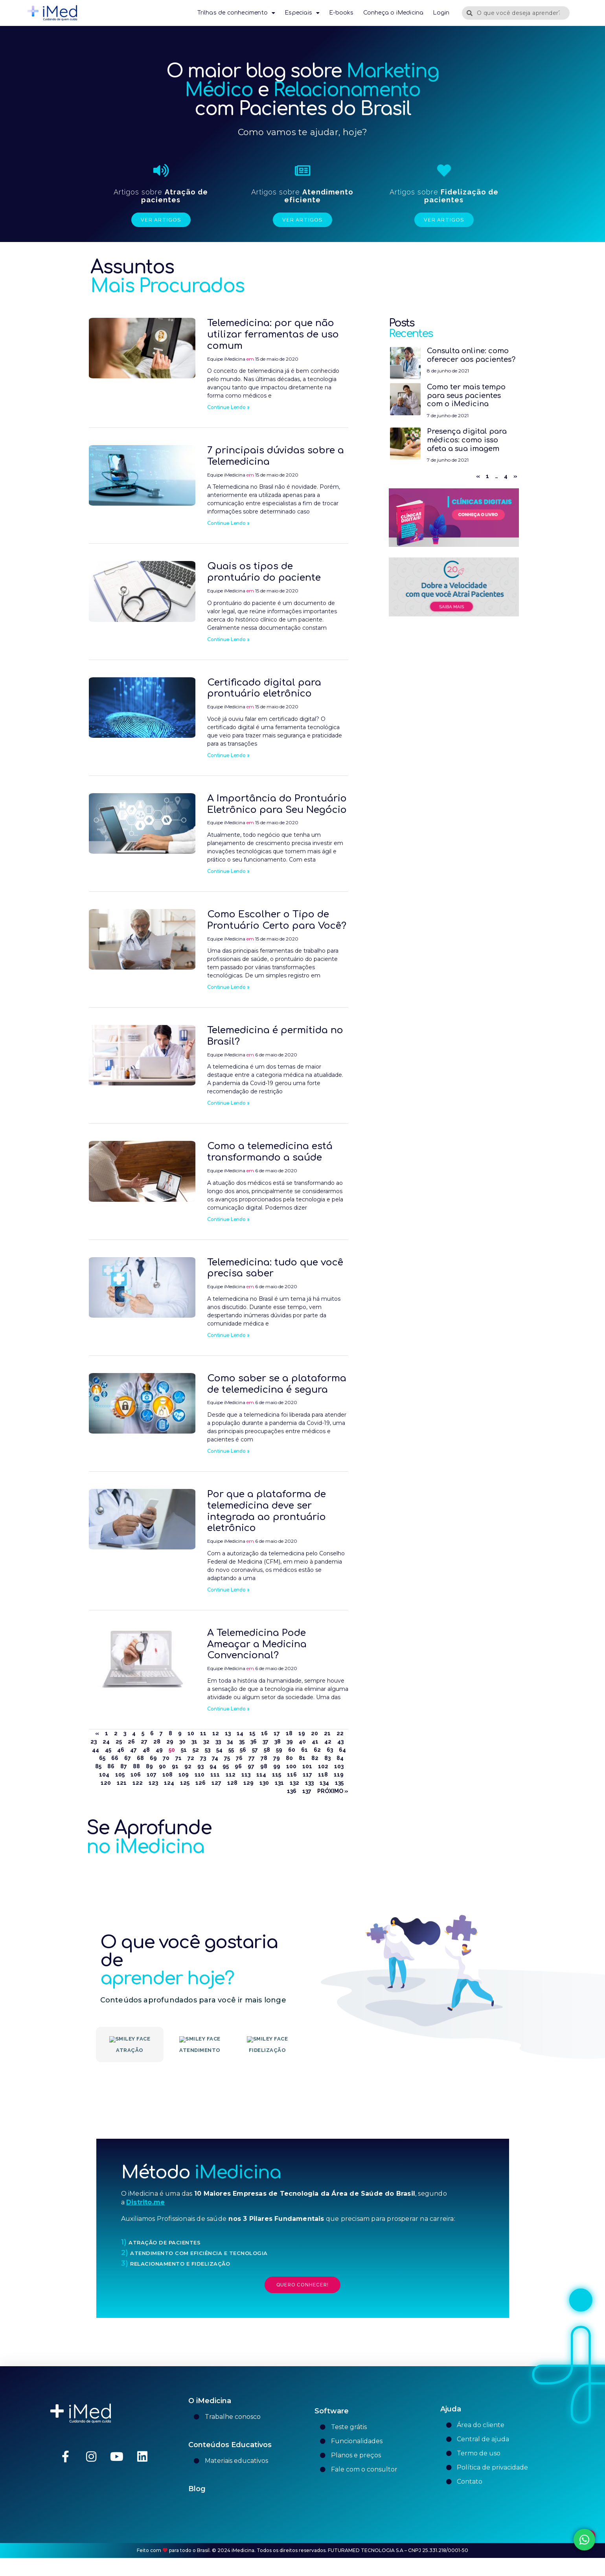  What do you see at coordinates (255, 1750) in the screenshot?
I see `57` at bounding box center [255, 1750].